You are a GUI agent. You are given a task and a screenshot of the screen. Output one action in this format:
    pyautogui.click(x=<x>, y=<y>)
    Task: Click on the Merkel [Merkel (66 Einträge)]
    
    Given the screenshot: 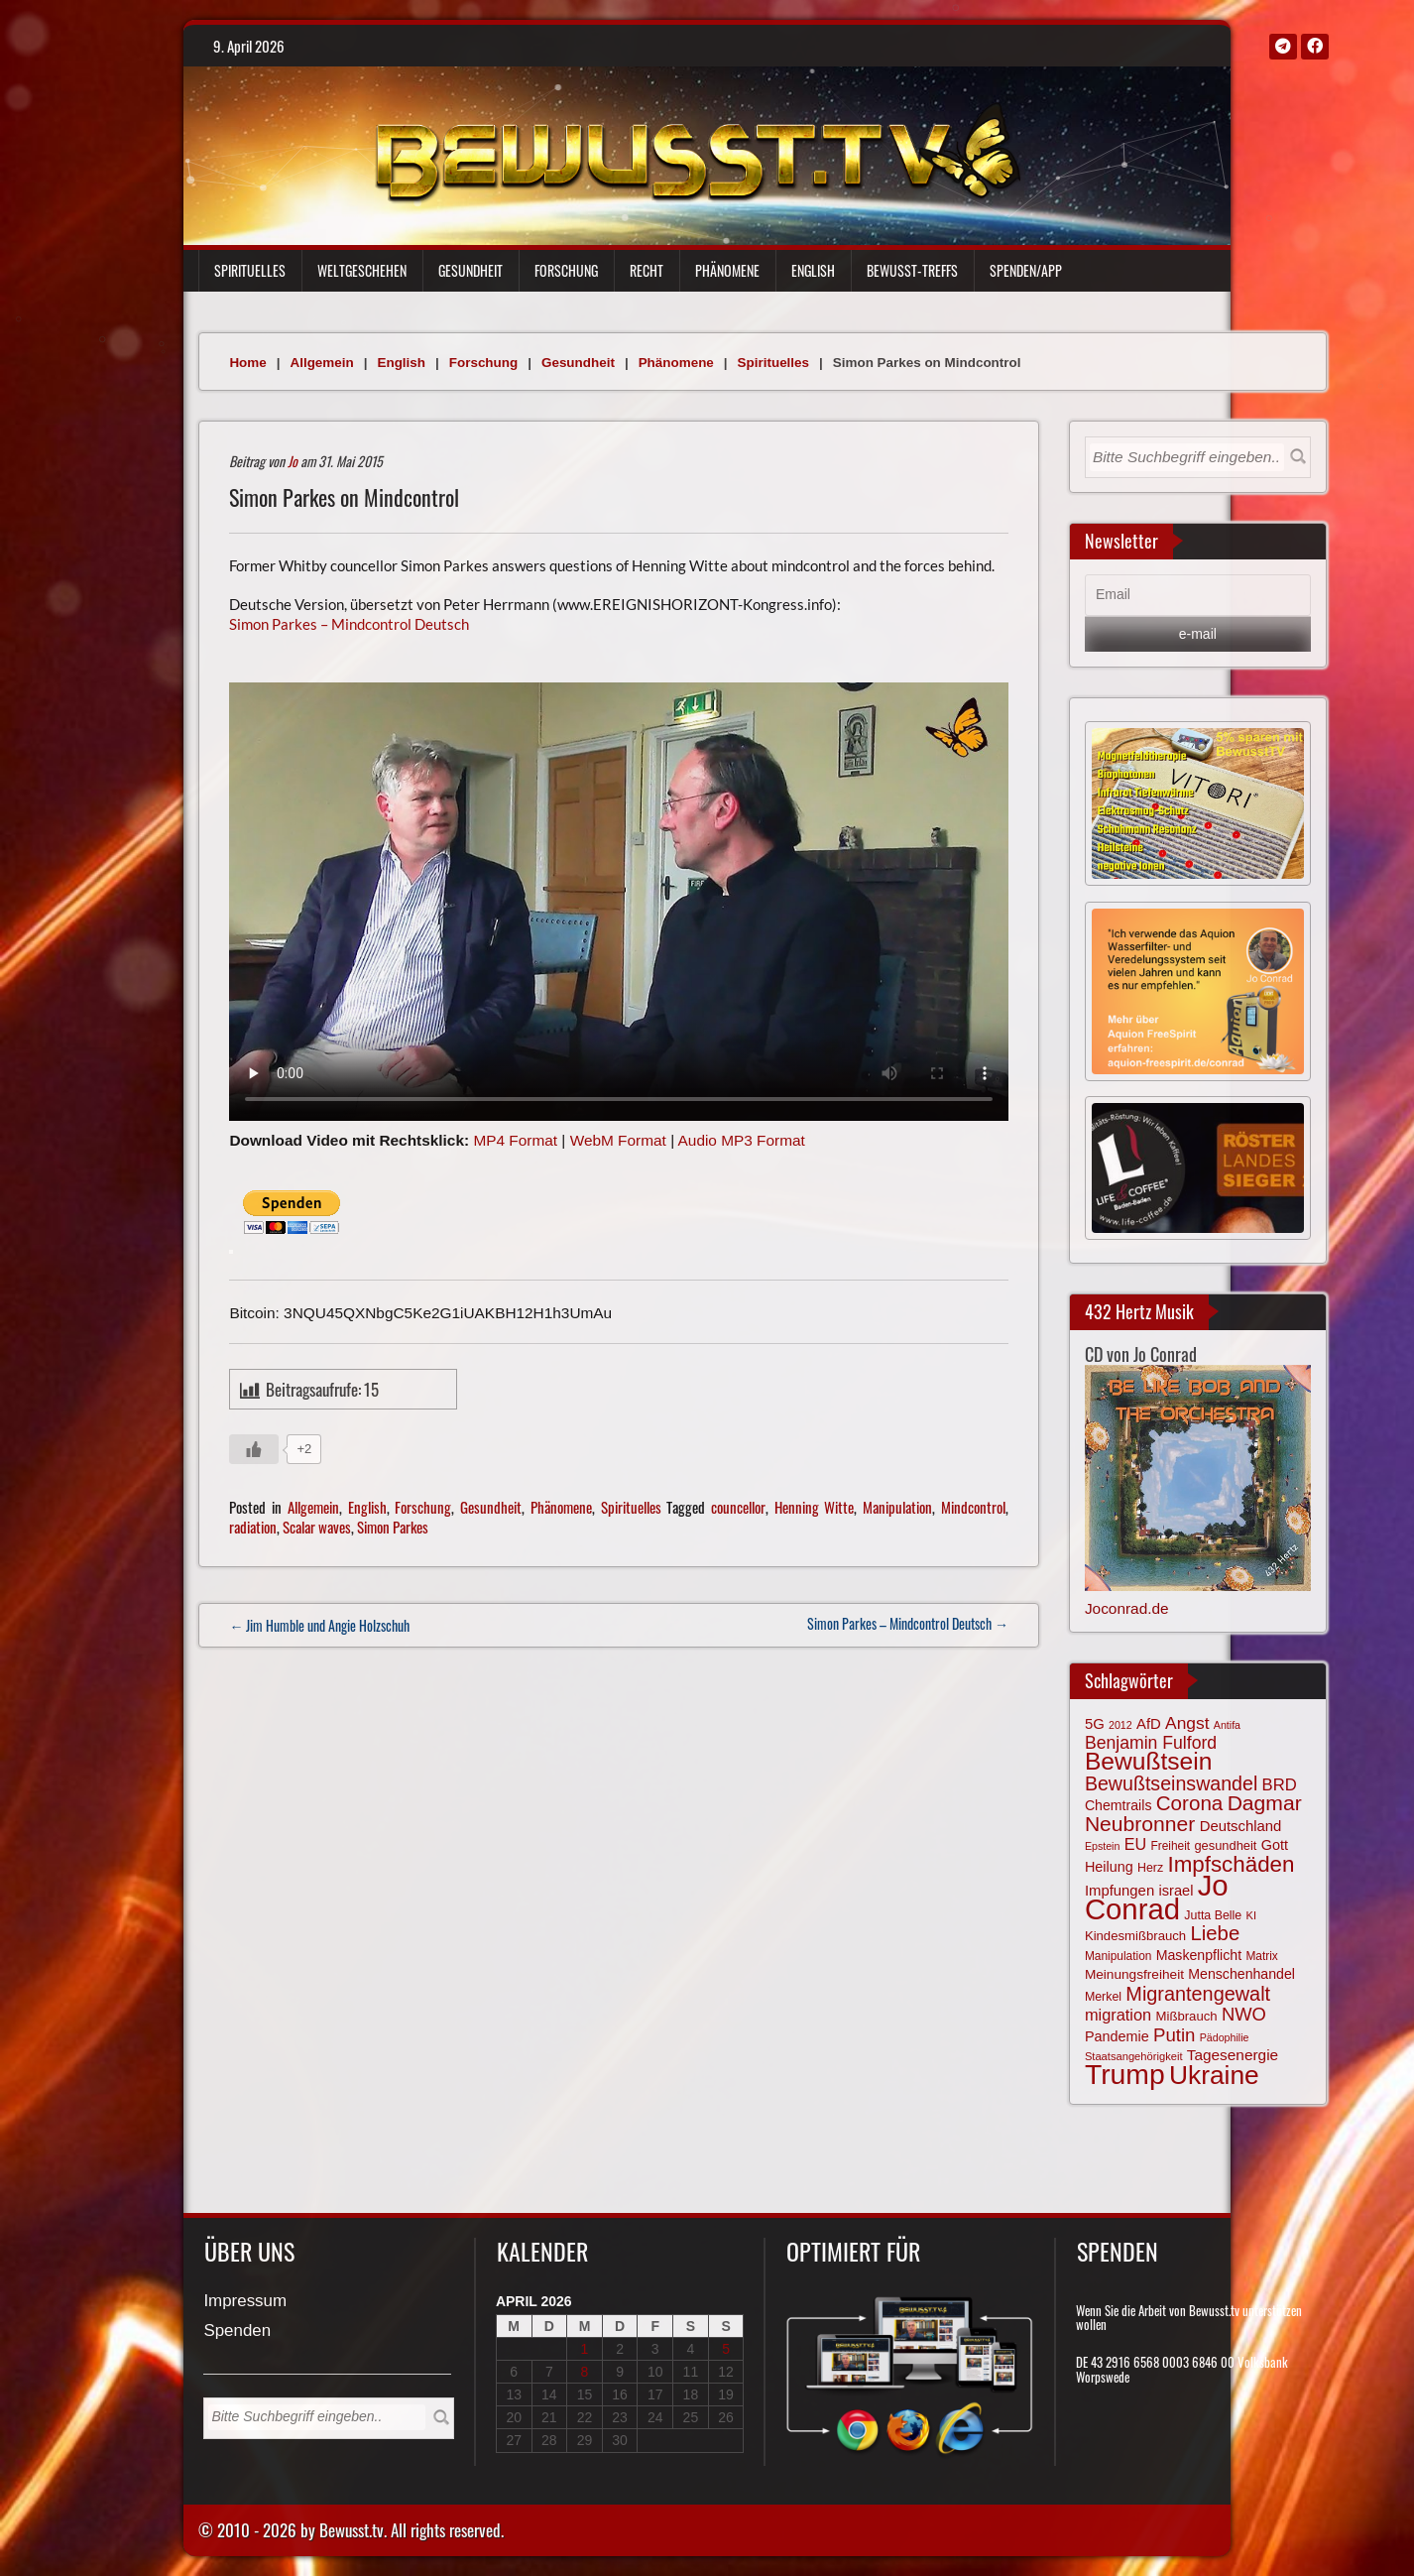 What is the action you would take?
    pyautogui.click(x=1103, y=1997)
    